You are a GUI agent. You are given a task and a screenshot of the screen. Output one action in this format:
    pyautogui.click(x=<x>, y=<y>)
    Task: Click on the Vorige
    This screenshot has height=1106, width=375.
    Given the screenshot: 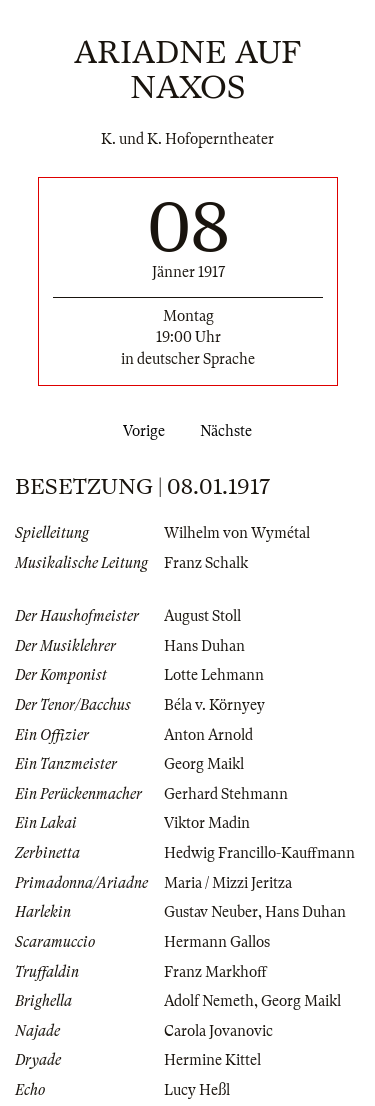 What is the action you would take?
    pyautogui.click(x=140, y=431)
    